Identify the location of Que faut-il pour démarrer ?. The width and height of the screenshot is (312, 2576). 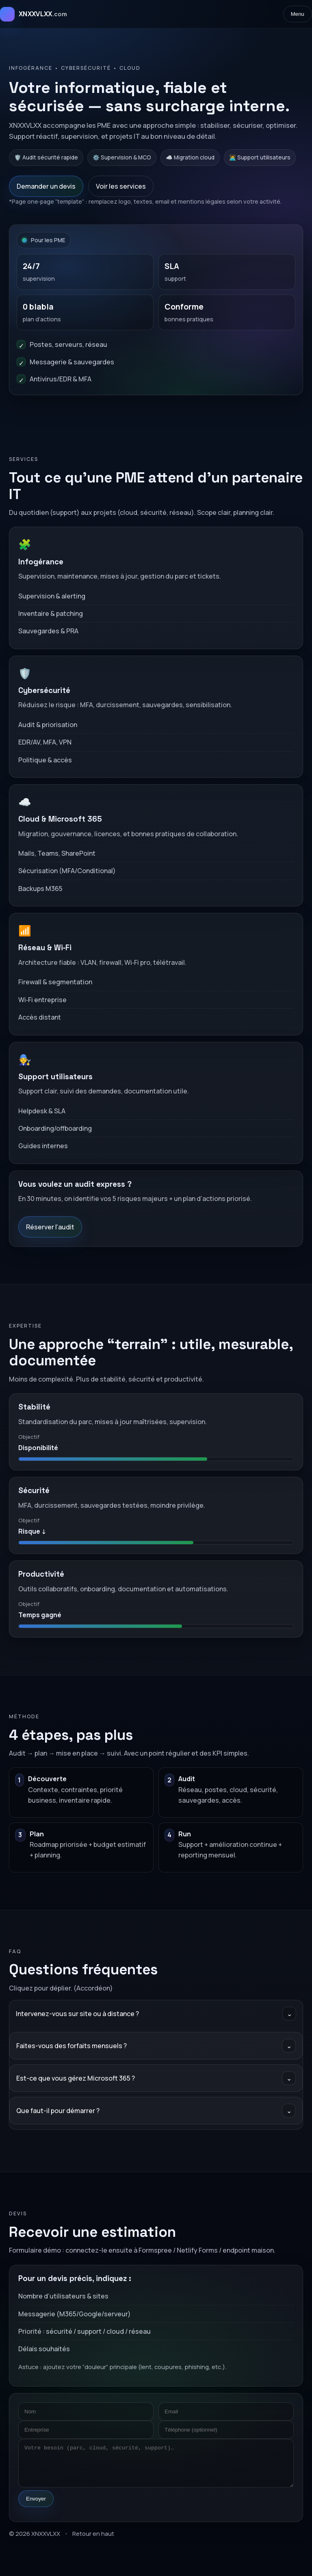
(156, 2111).